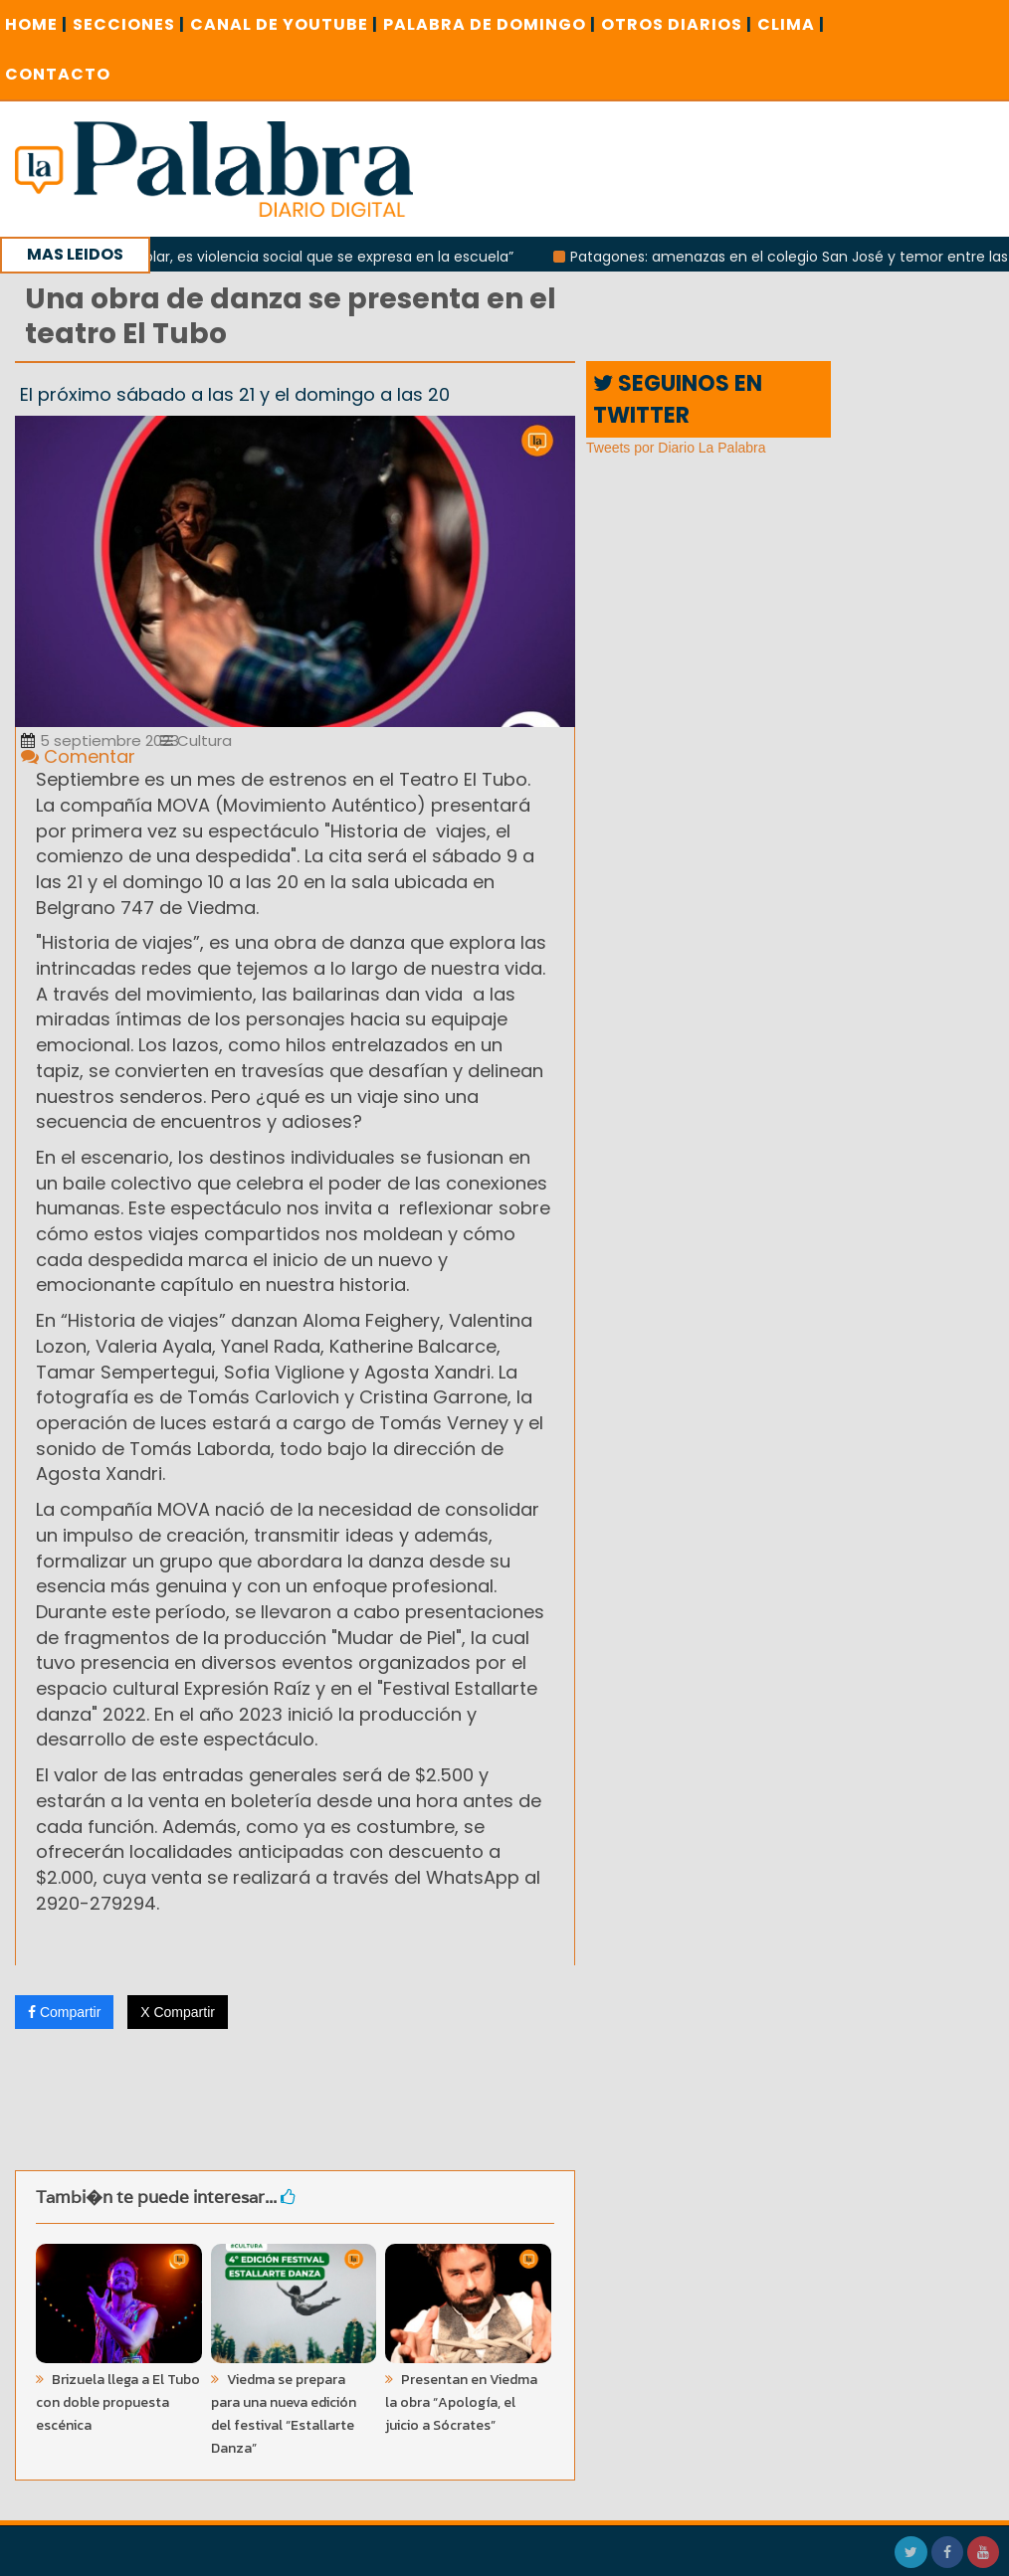 Image resolution: width=1009 pixels, height=2576 pixels. Describe the element at coordinates (177, 2012) in the screenshot. I see `X Compartir` at that location.